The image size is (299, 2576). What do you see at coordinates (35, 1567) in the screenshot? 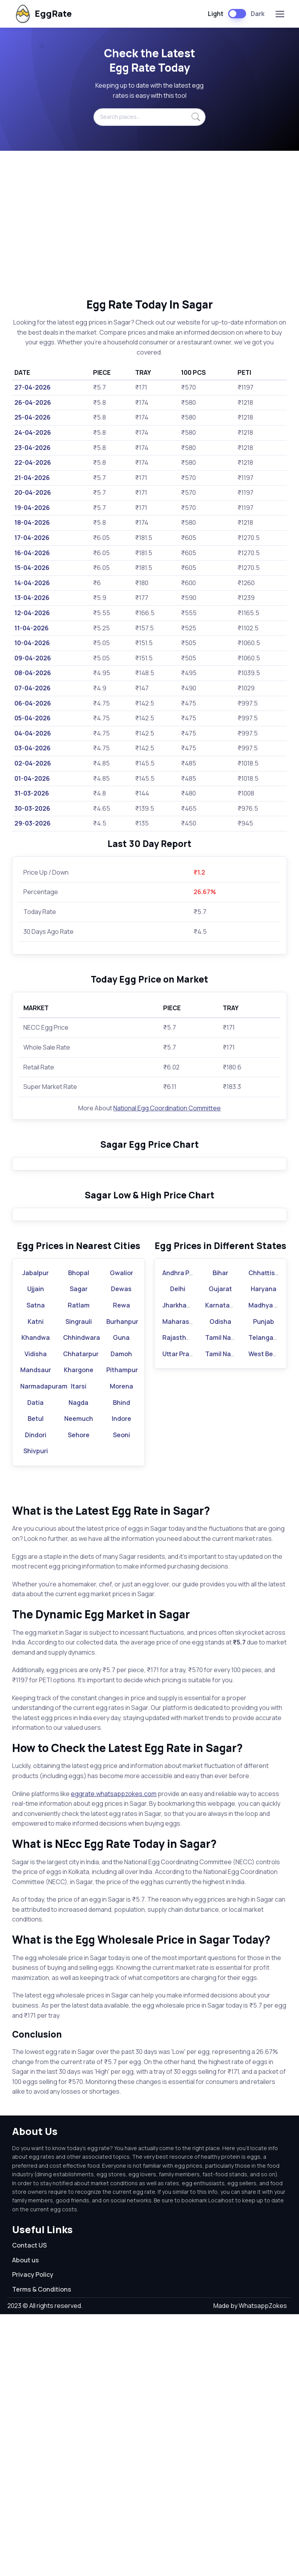
I see `Satna` at bounding box center [35, 1567].